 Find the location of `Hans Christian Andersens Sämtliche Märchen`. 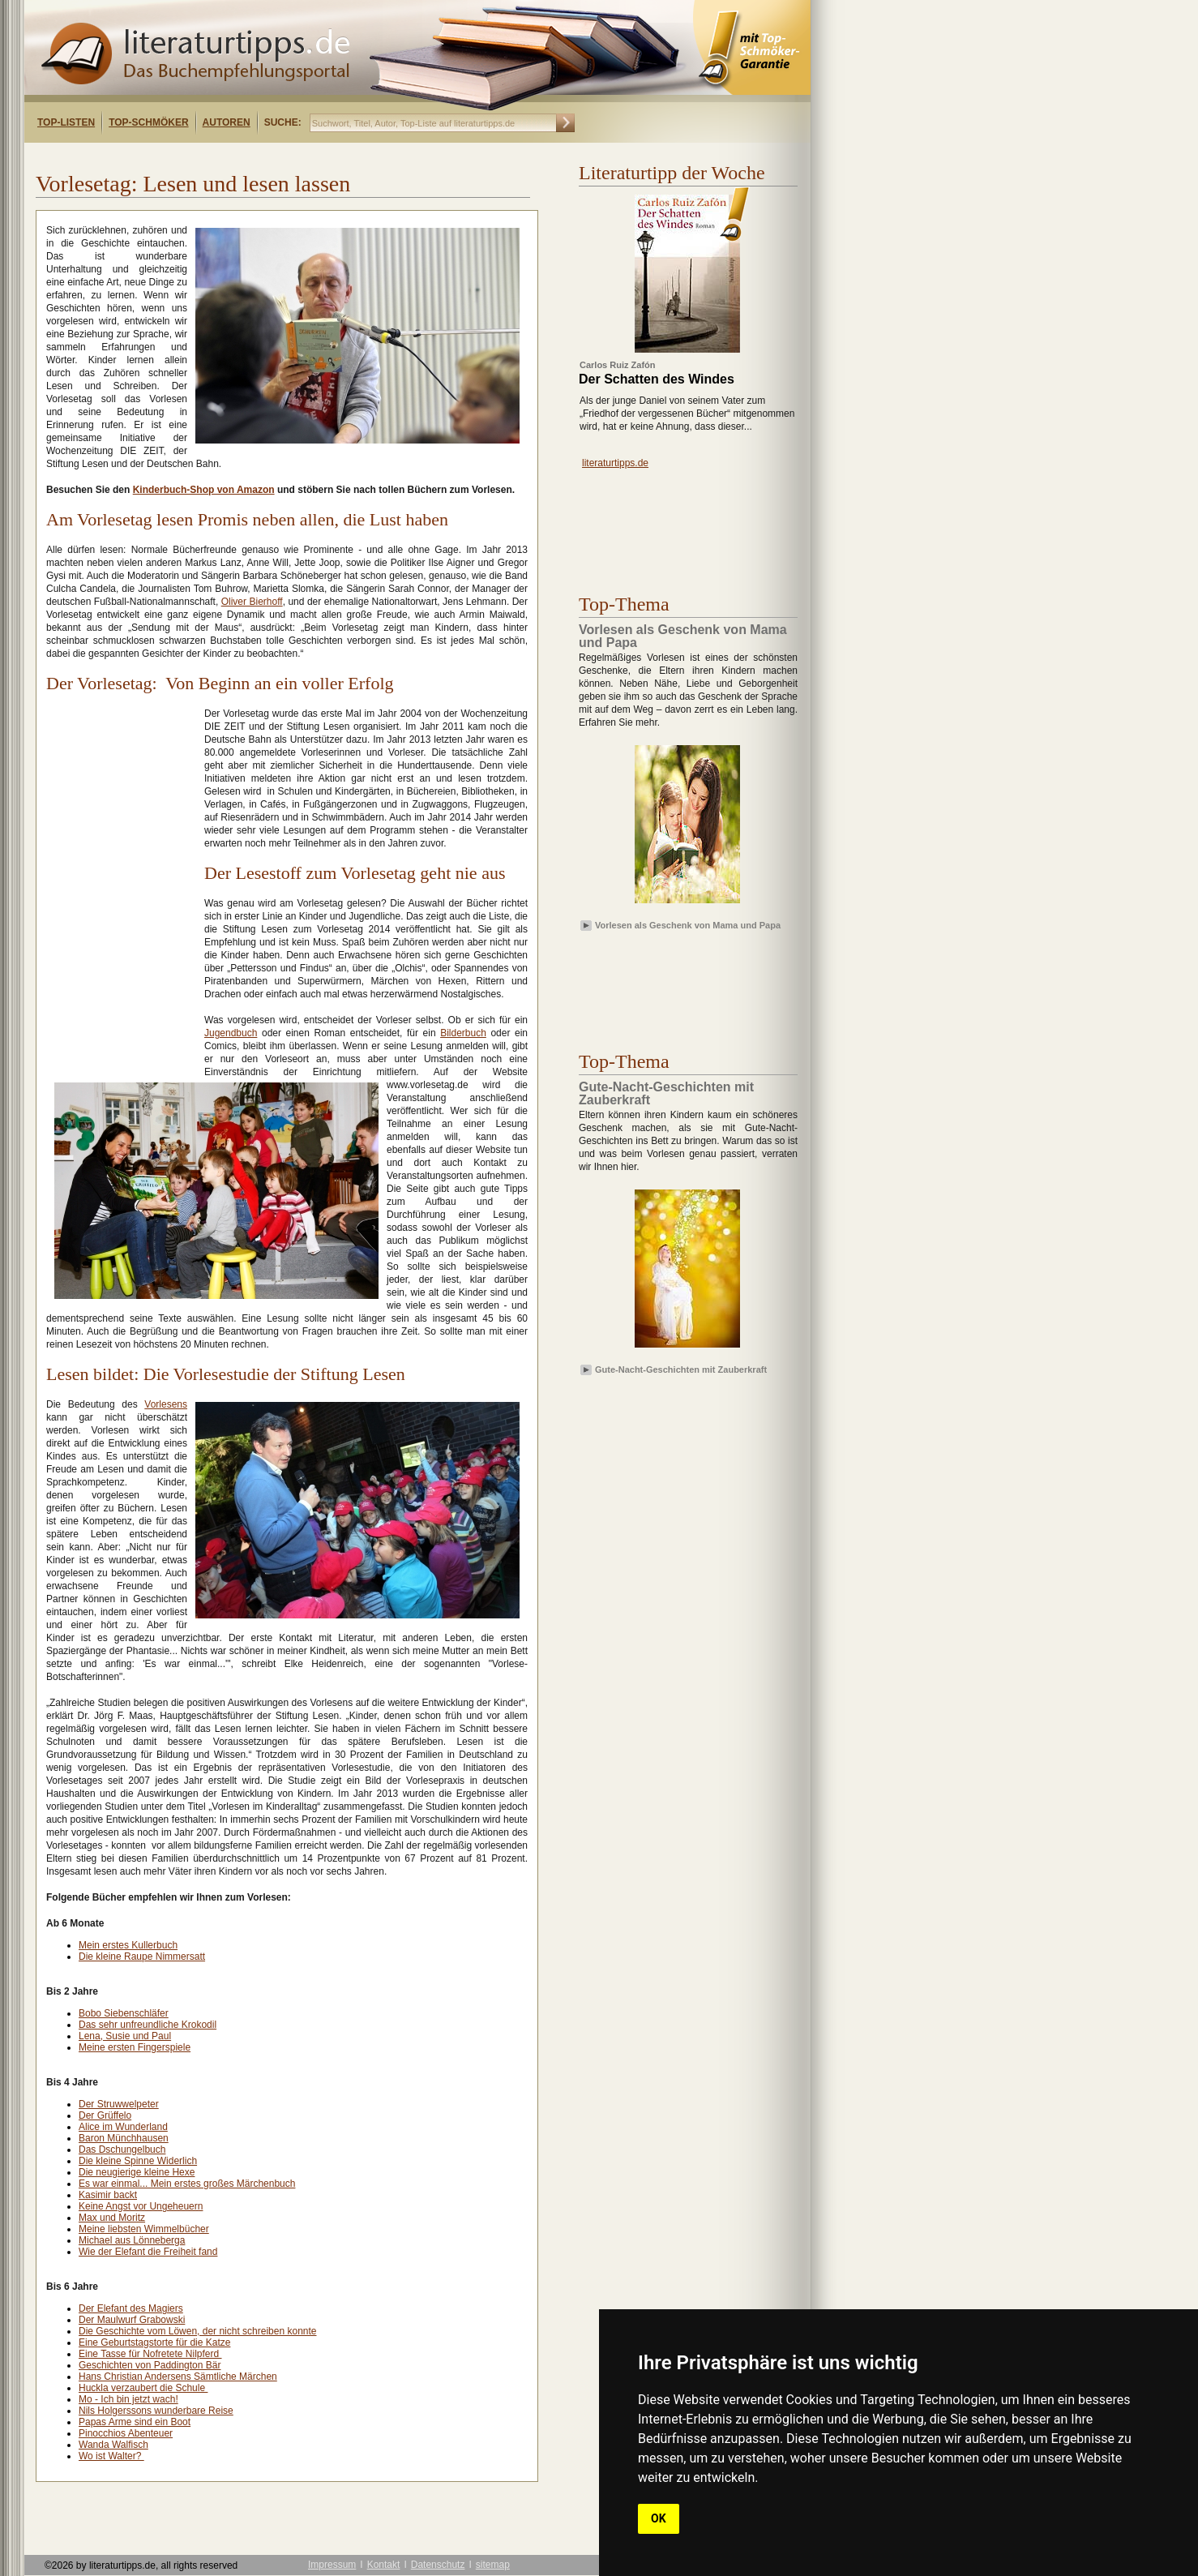

Hans Christian Andersens Sämtliche Märchen is located at coordinates (178, 2376).